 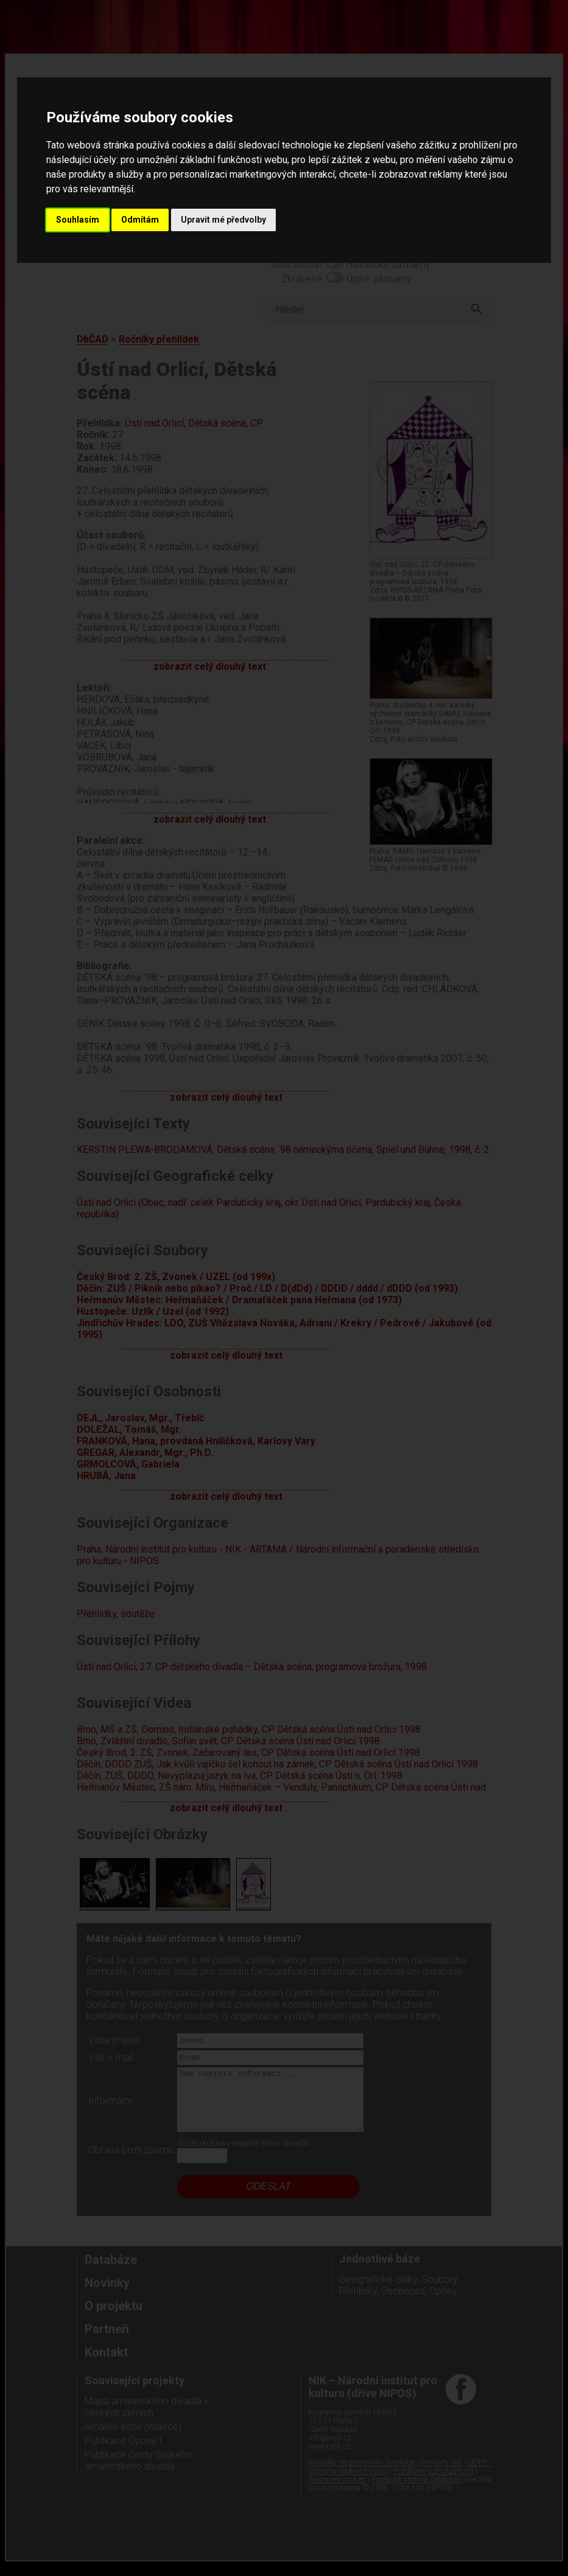 What do you see at coordinates (77, 220) in the screenshot?
I see `Souhlasím [button]` at bounding box center [77, 220].